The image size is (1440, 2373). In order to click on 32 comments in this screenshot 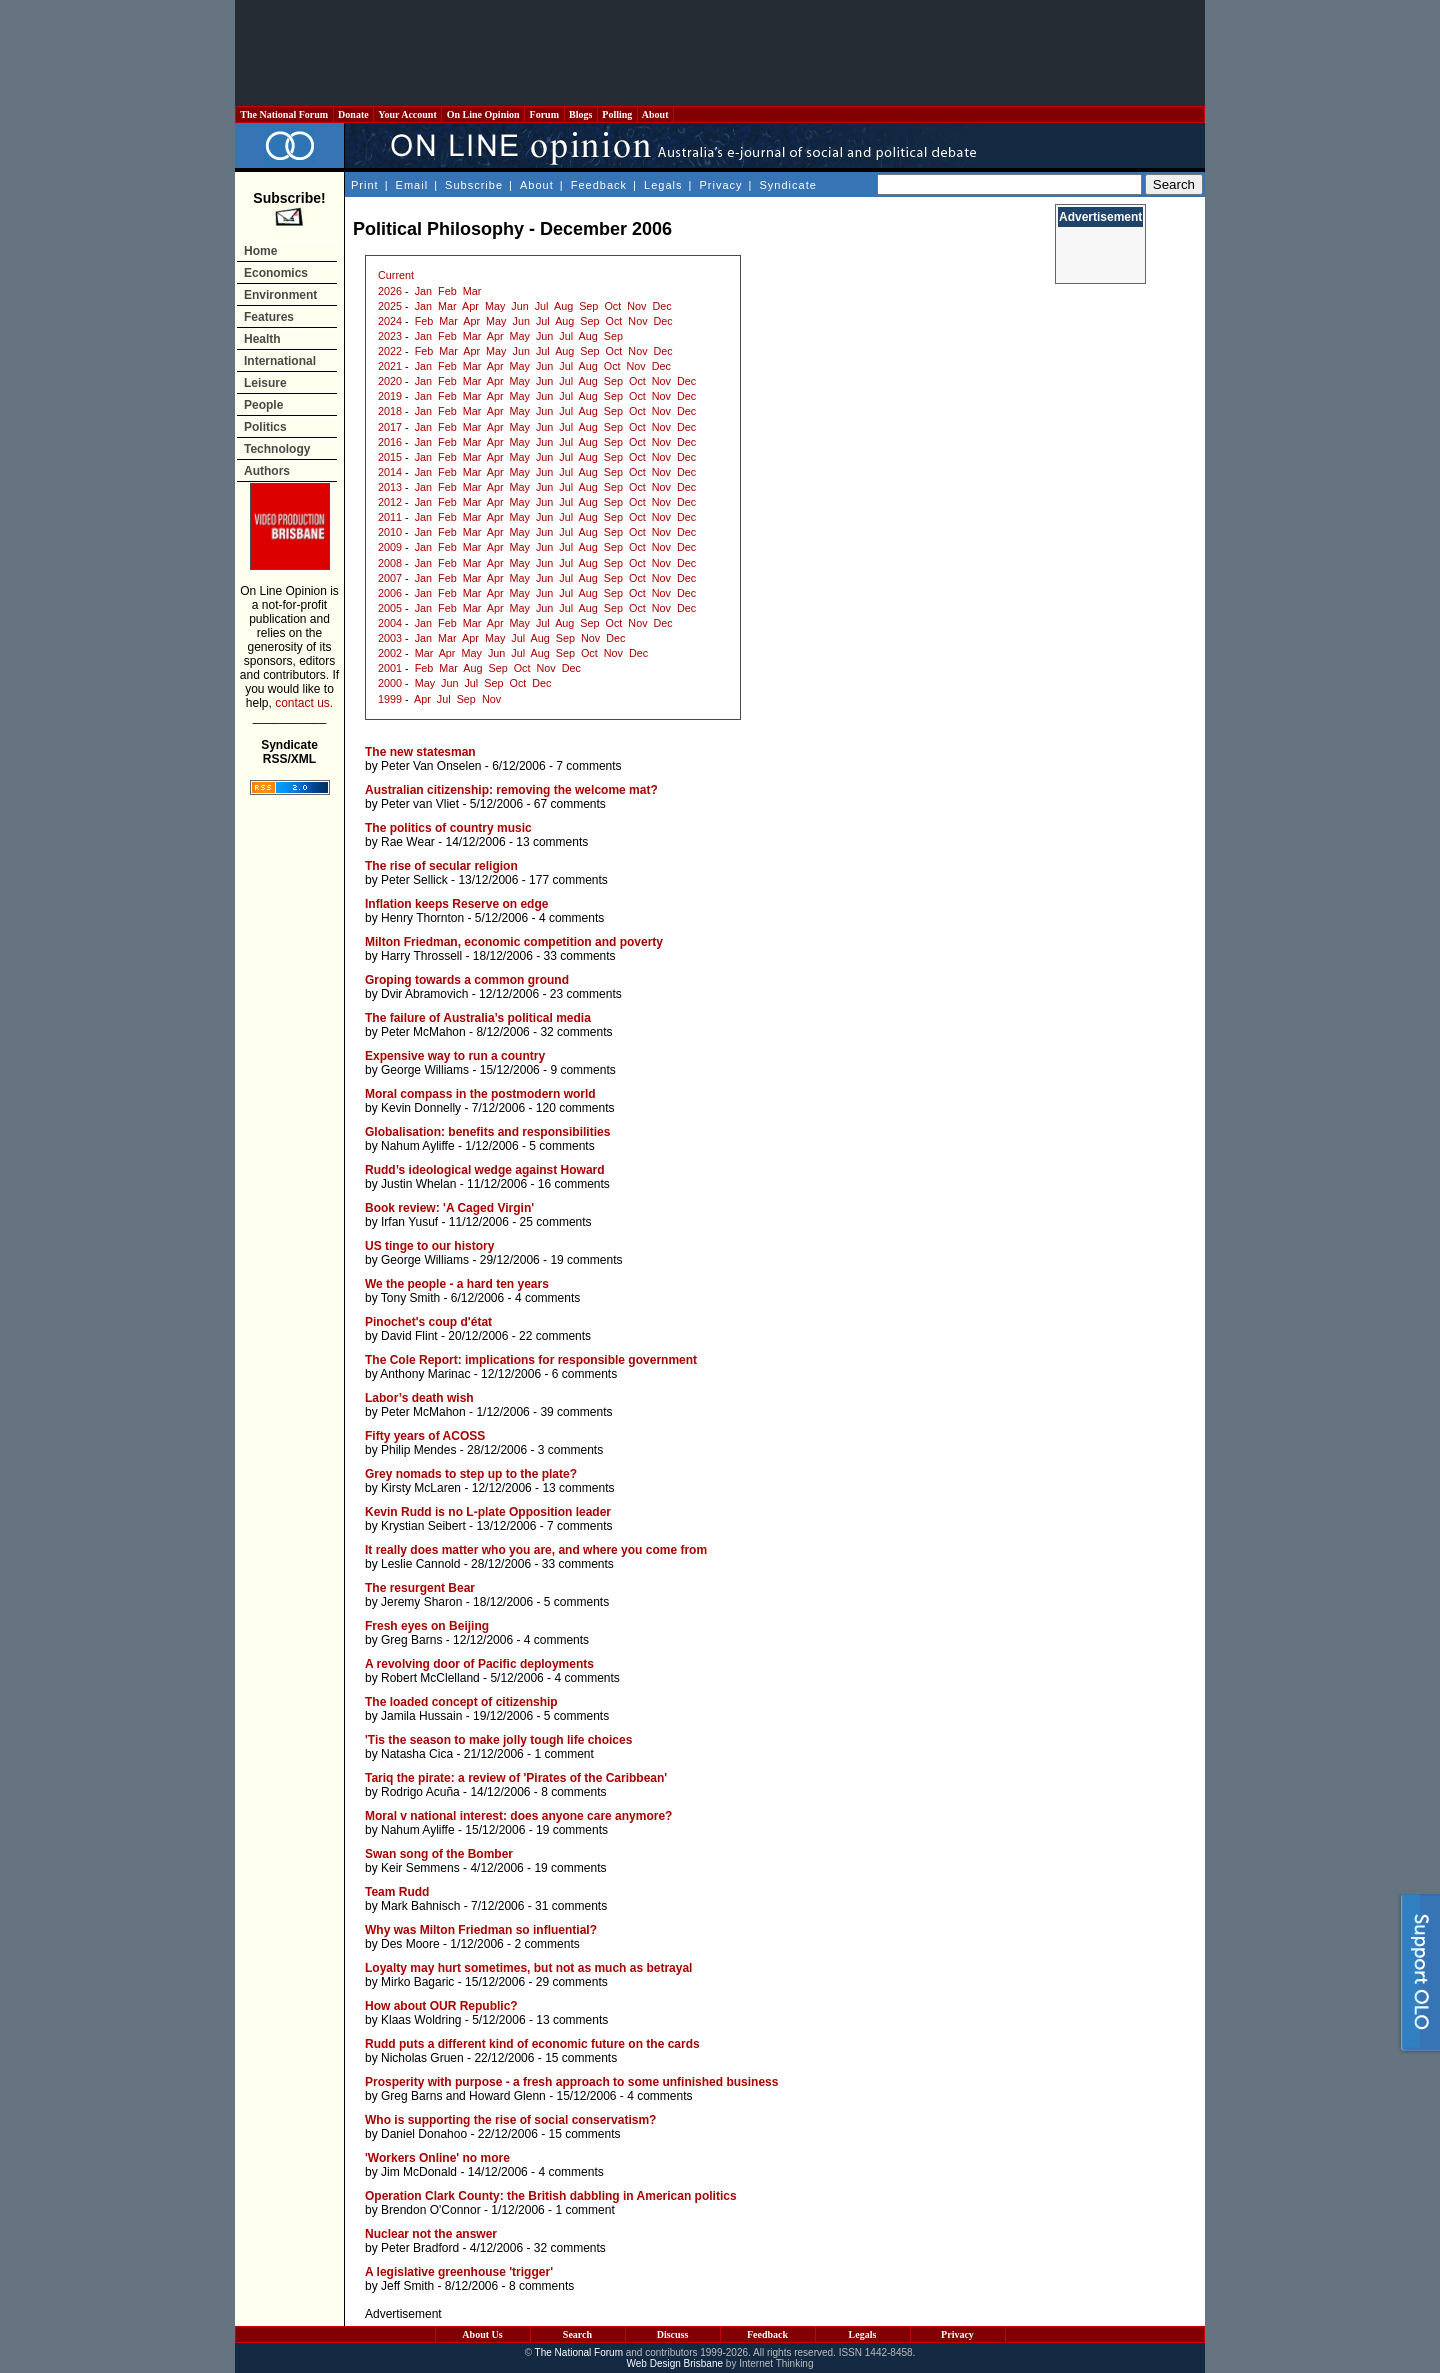, I will do `click(576, 1032)`.